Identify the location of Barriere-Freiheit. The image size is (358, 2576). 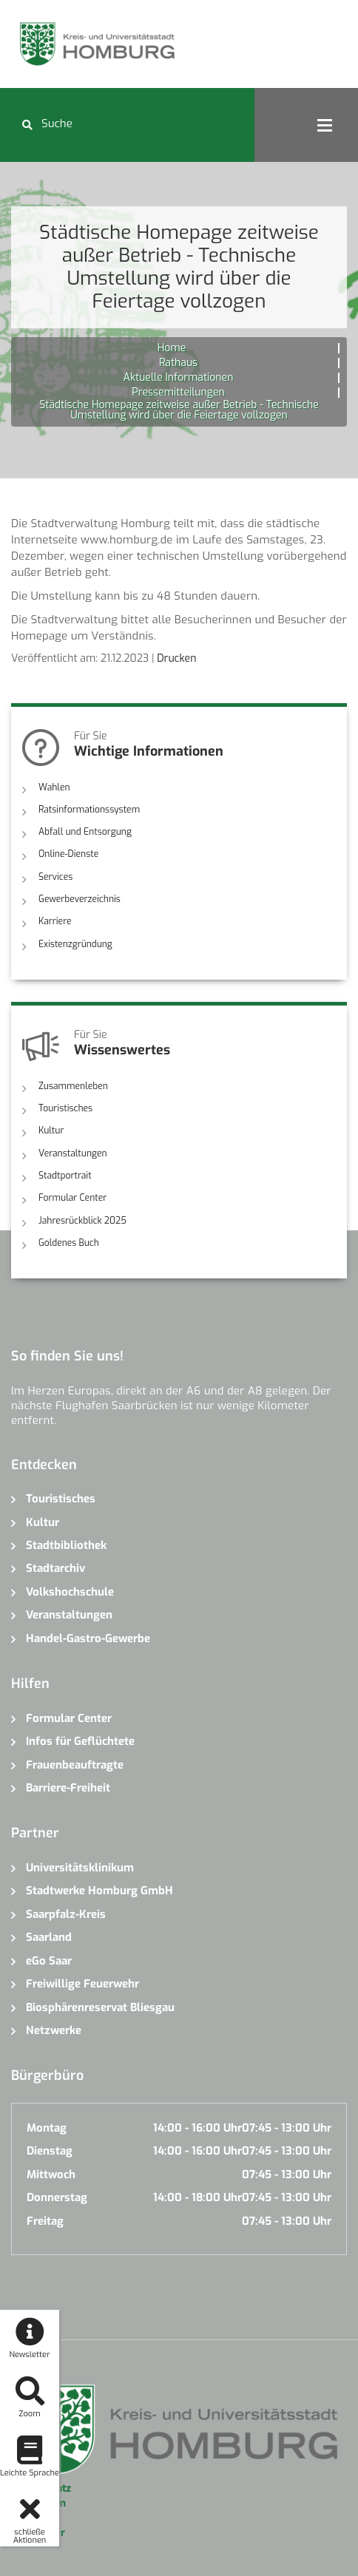
(68, 1786).